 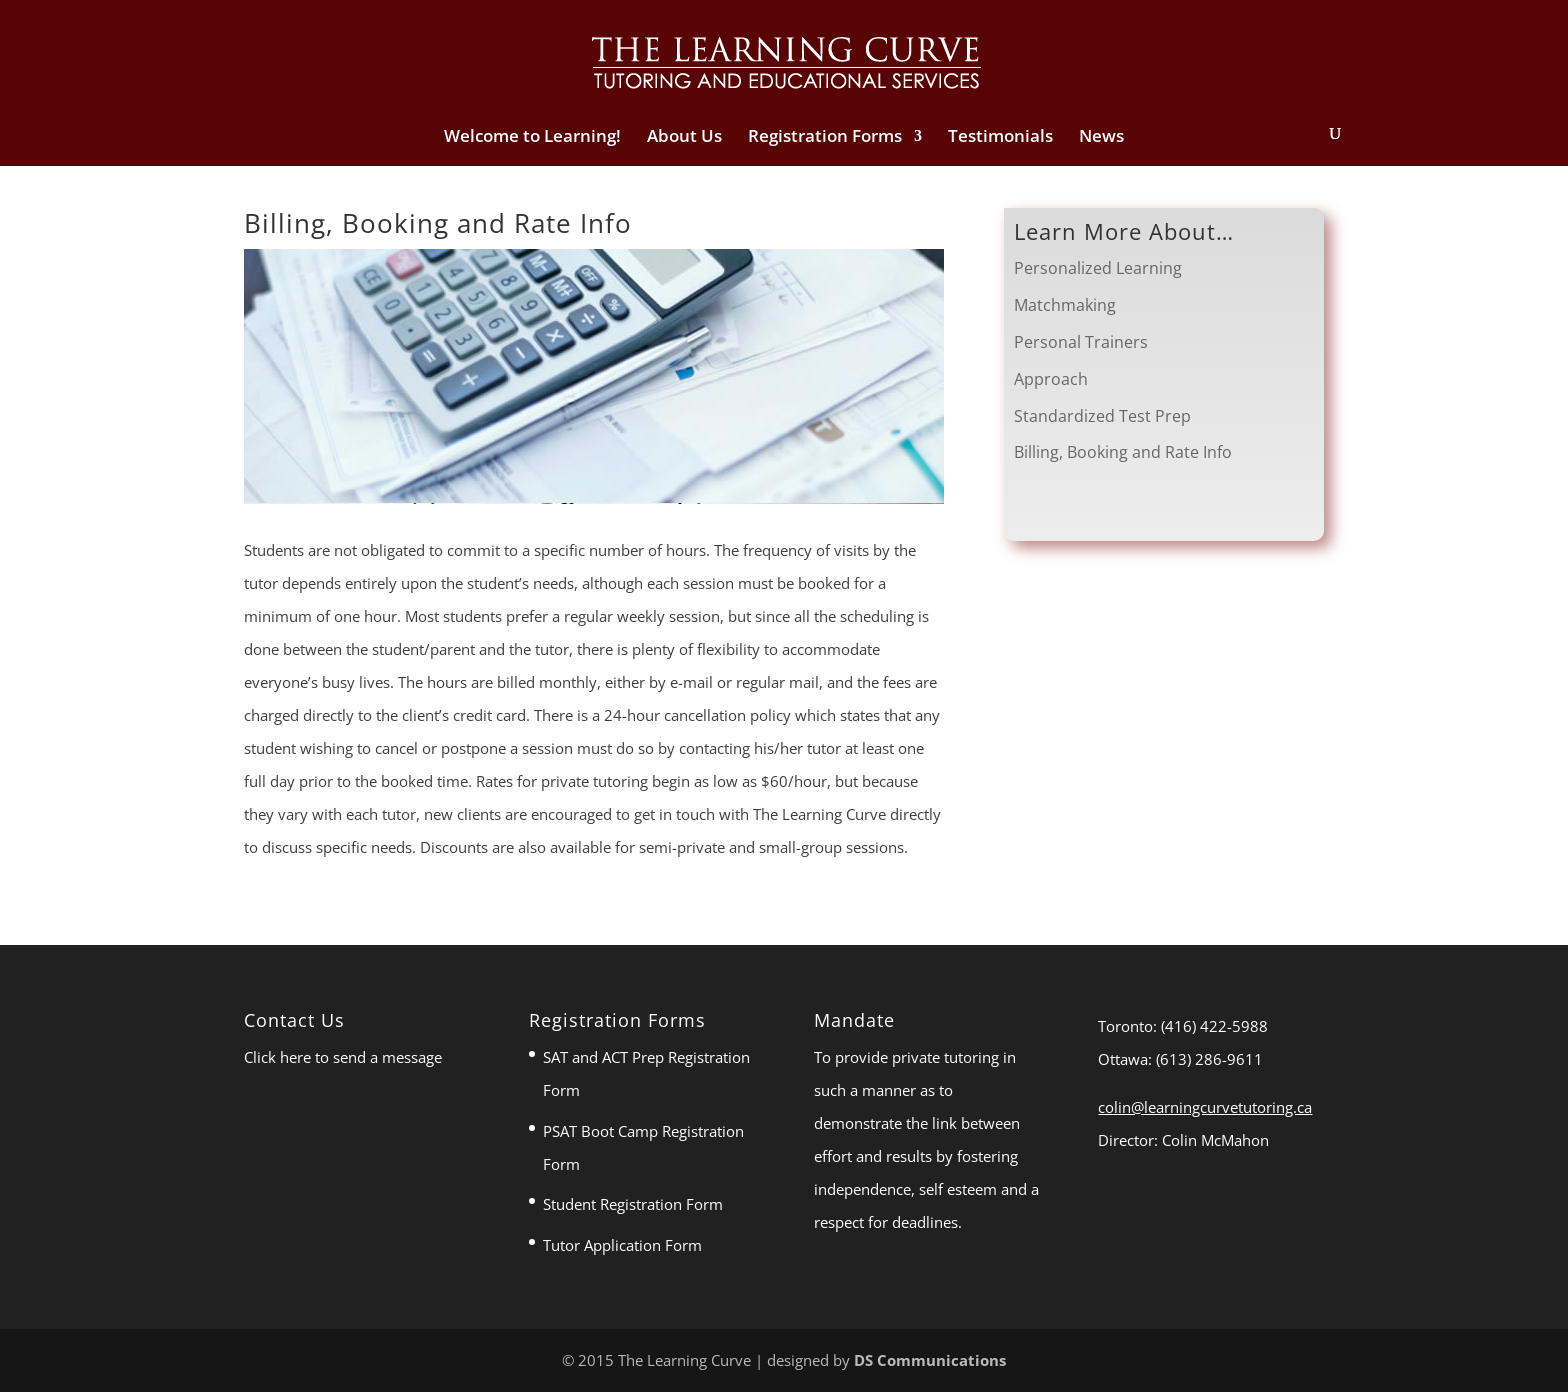 I want to click on DS Communications, so click(x=930, y=1360).